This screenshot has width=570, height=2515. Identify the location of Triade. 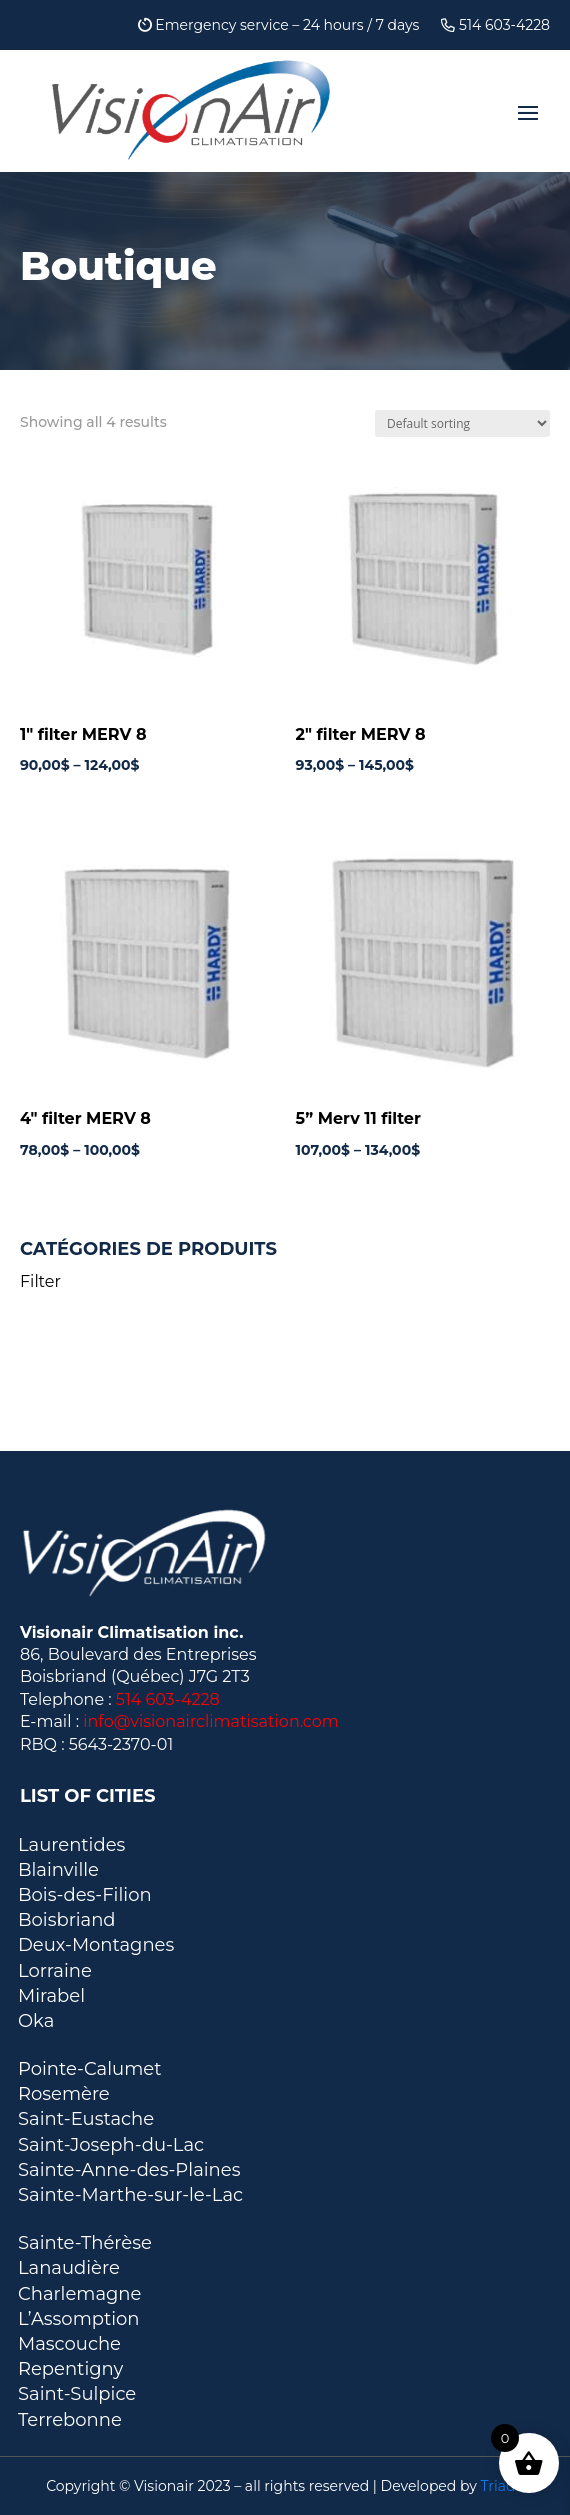
(502, 2486).